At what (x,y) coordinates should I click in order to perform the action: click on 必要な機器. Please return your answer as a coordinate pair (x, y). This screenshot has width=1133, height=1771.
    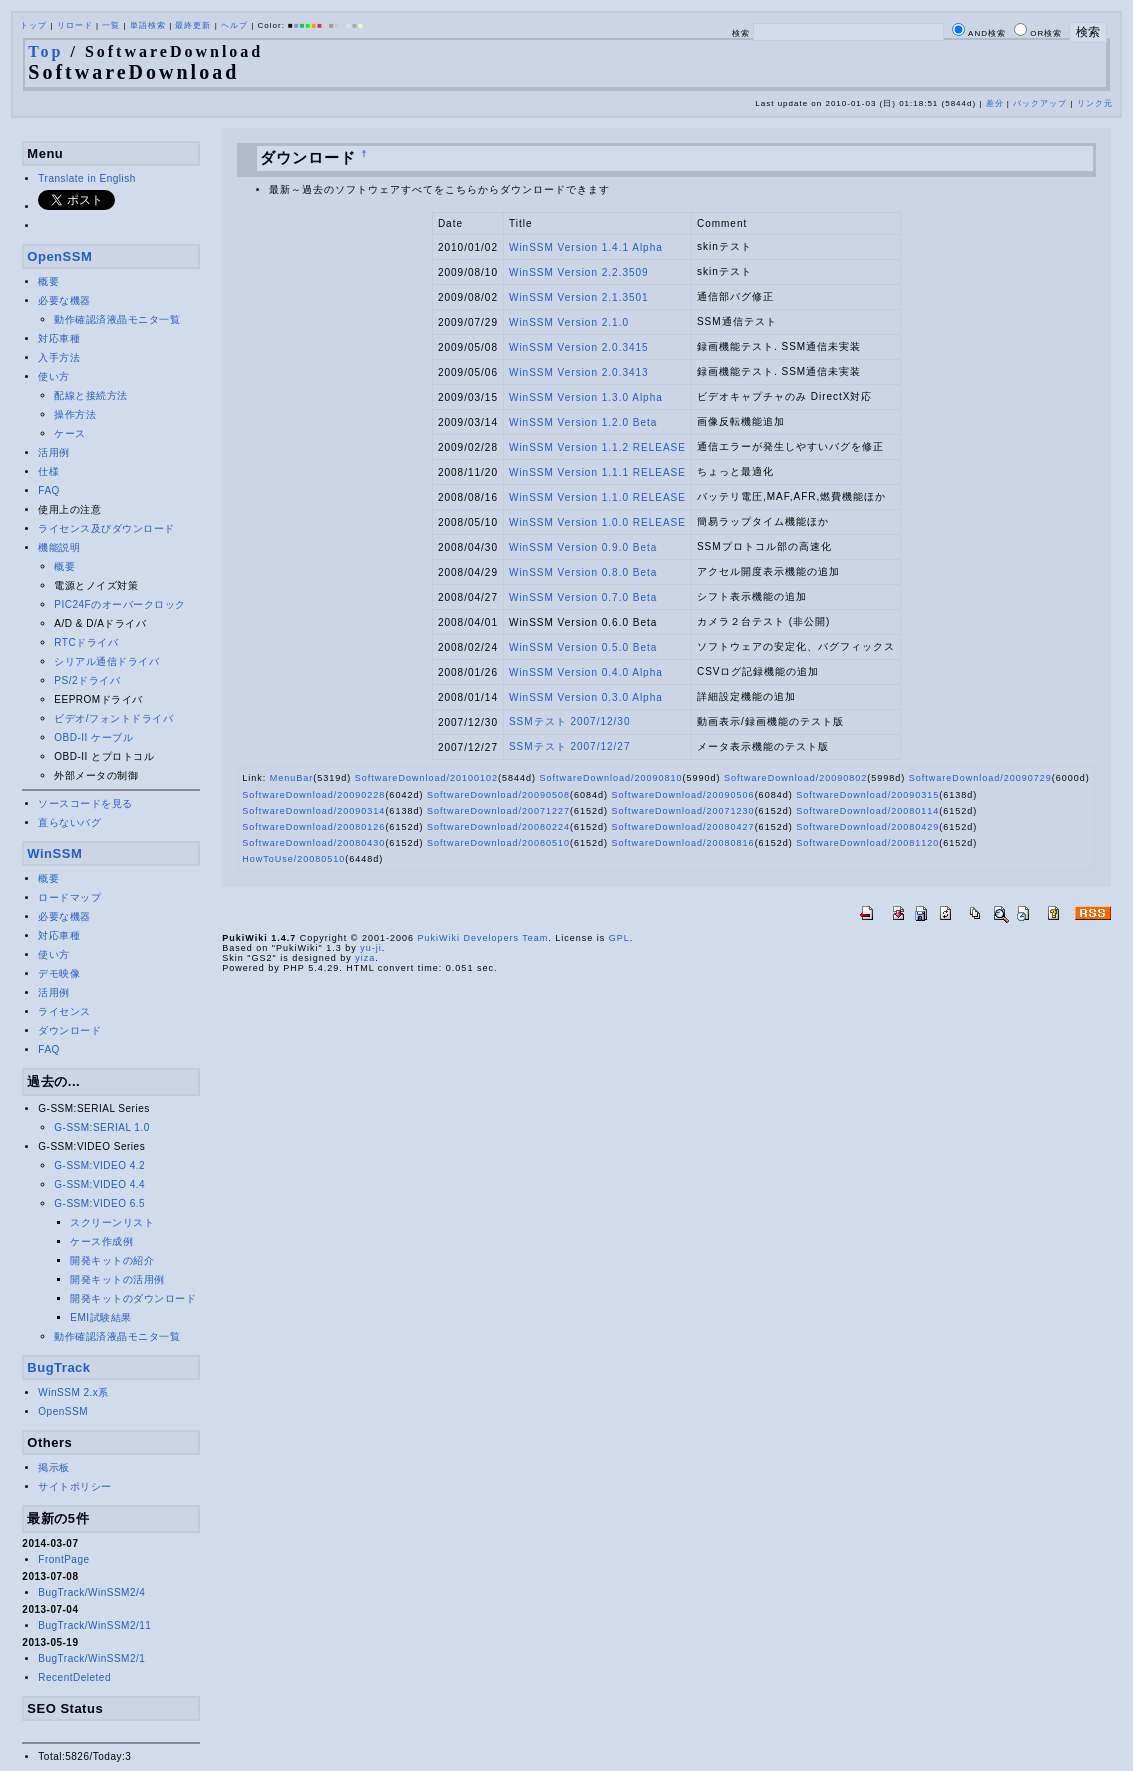
    Looking at the image, I should click on (64, 300).